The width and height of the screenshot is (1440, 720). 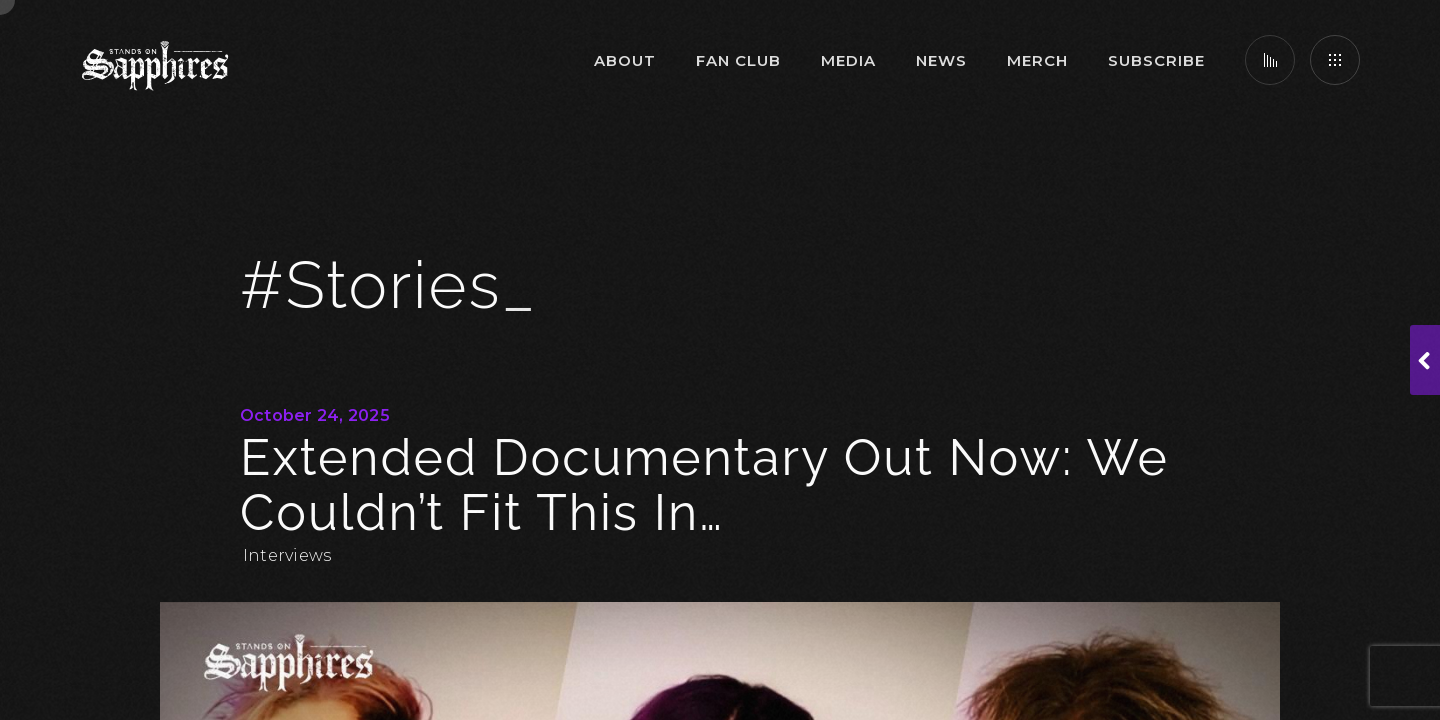 What do you see at coordinates (1037, 60) in the screenshot?
I see `Merch` at bounding box center [1037, 60].